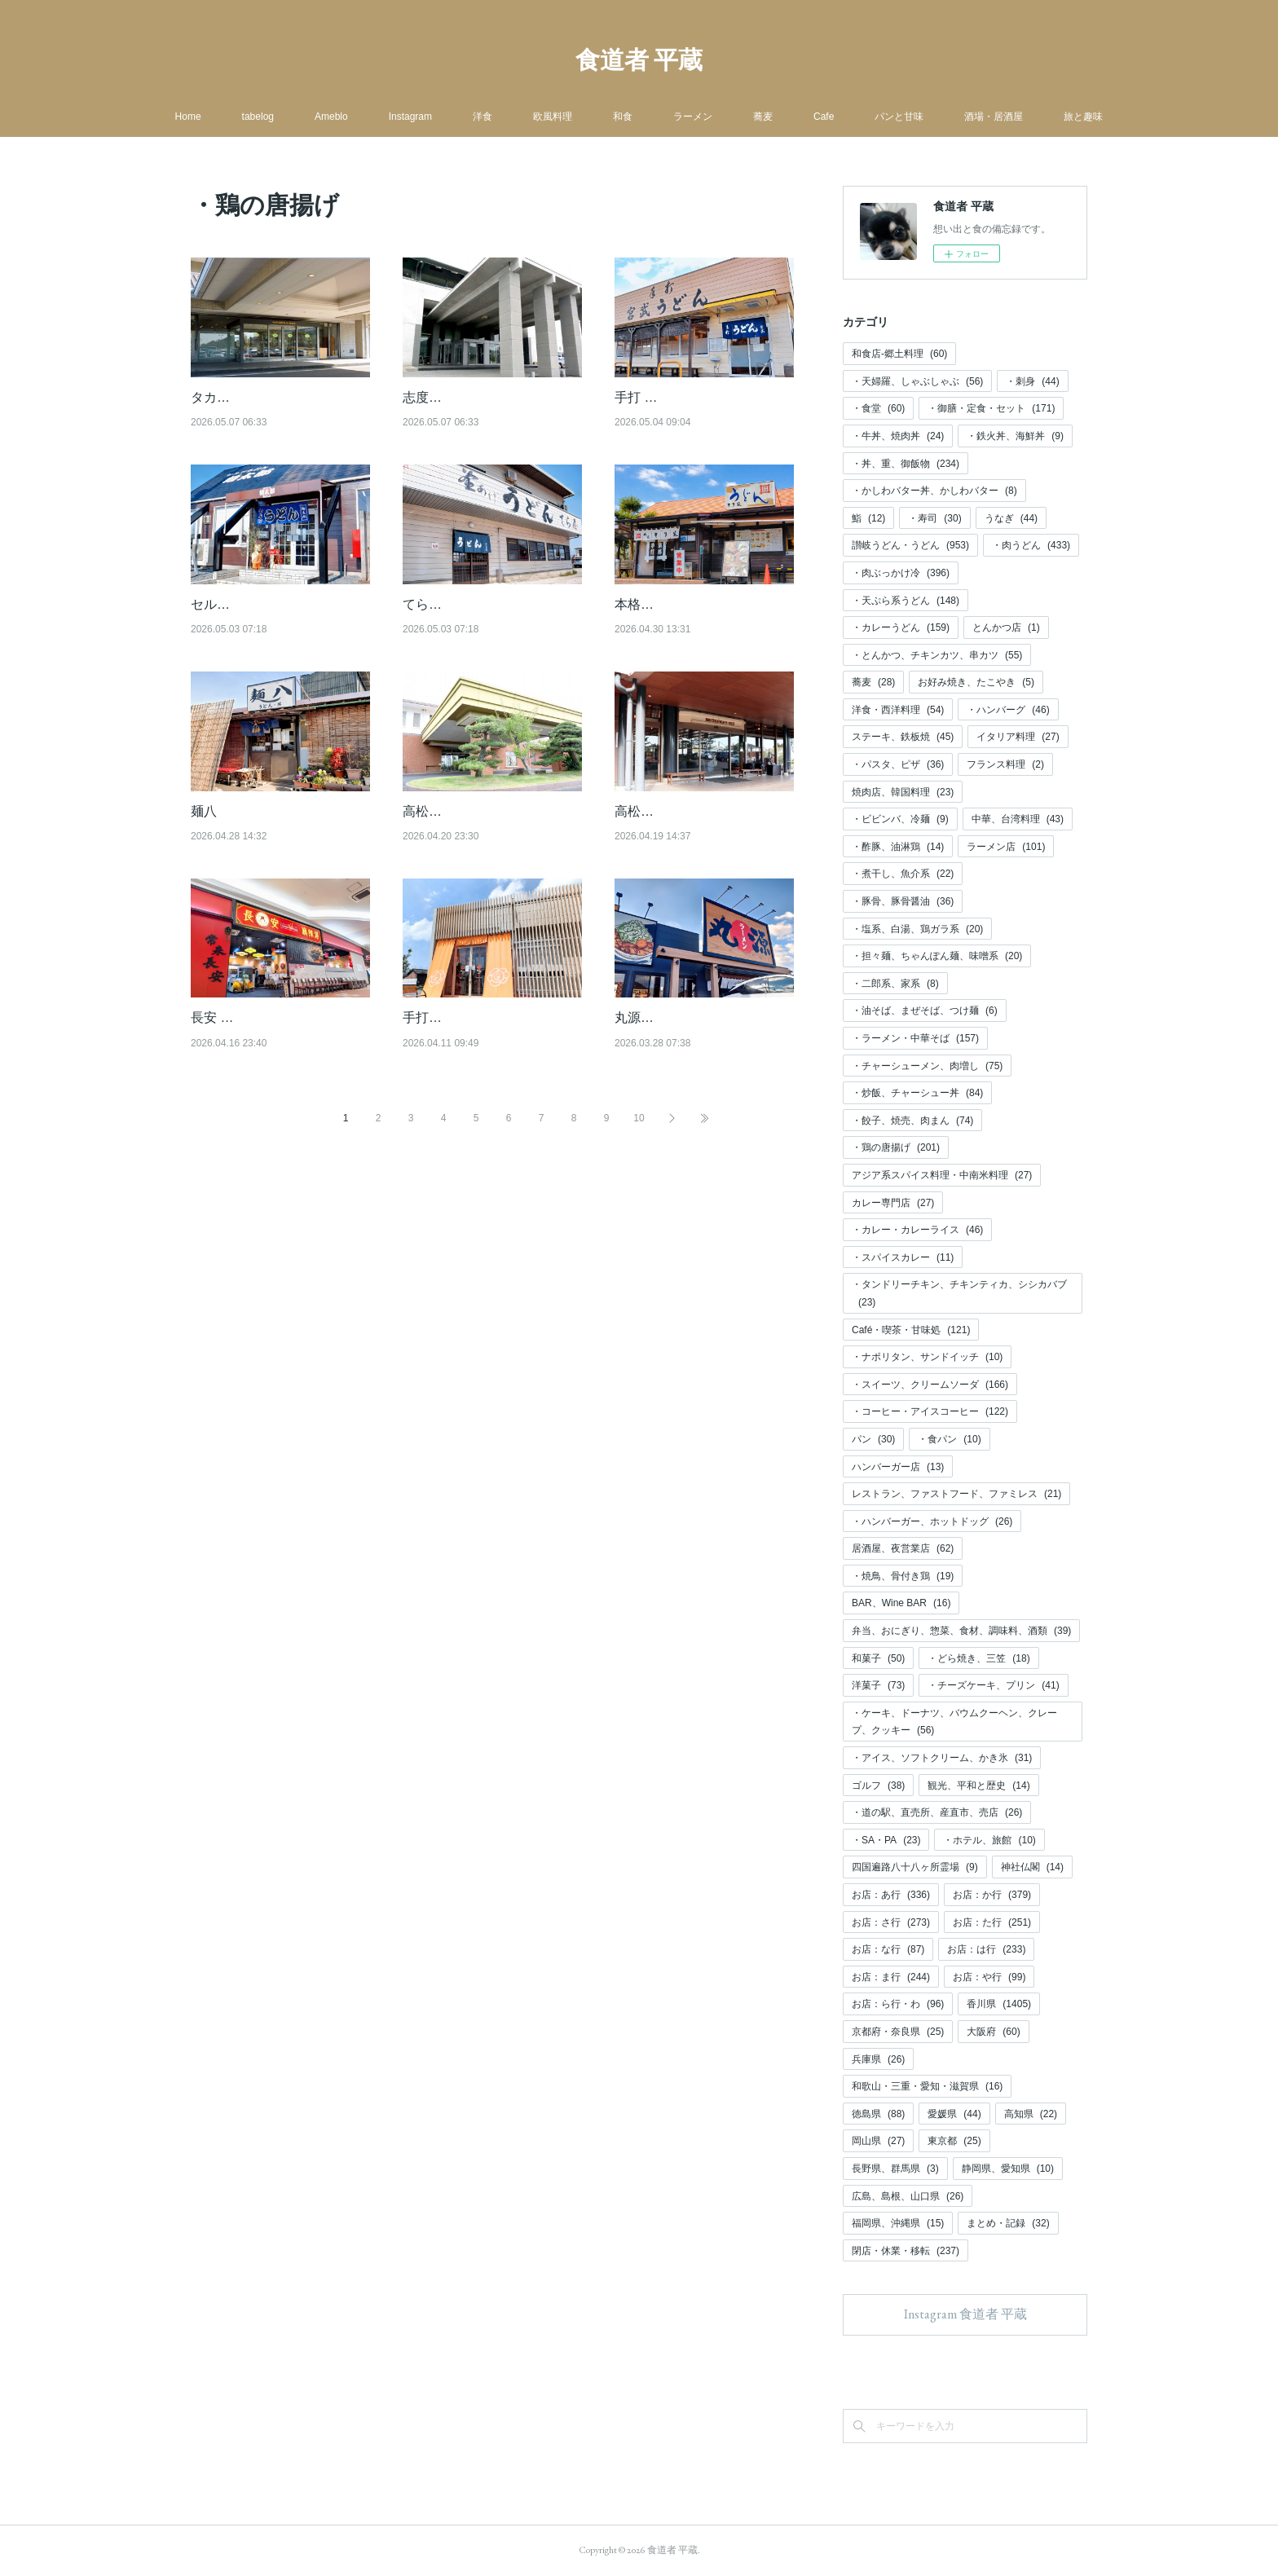 The width and height of the screenshot is (1278, 2576). What do you see at coordinates (917, 929) in the screenshot?
I see `・塩系、白湯、鶏ガラ系` at bounding box center [917, 929].